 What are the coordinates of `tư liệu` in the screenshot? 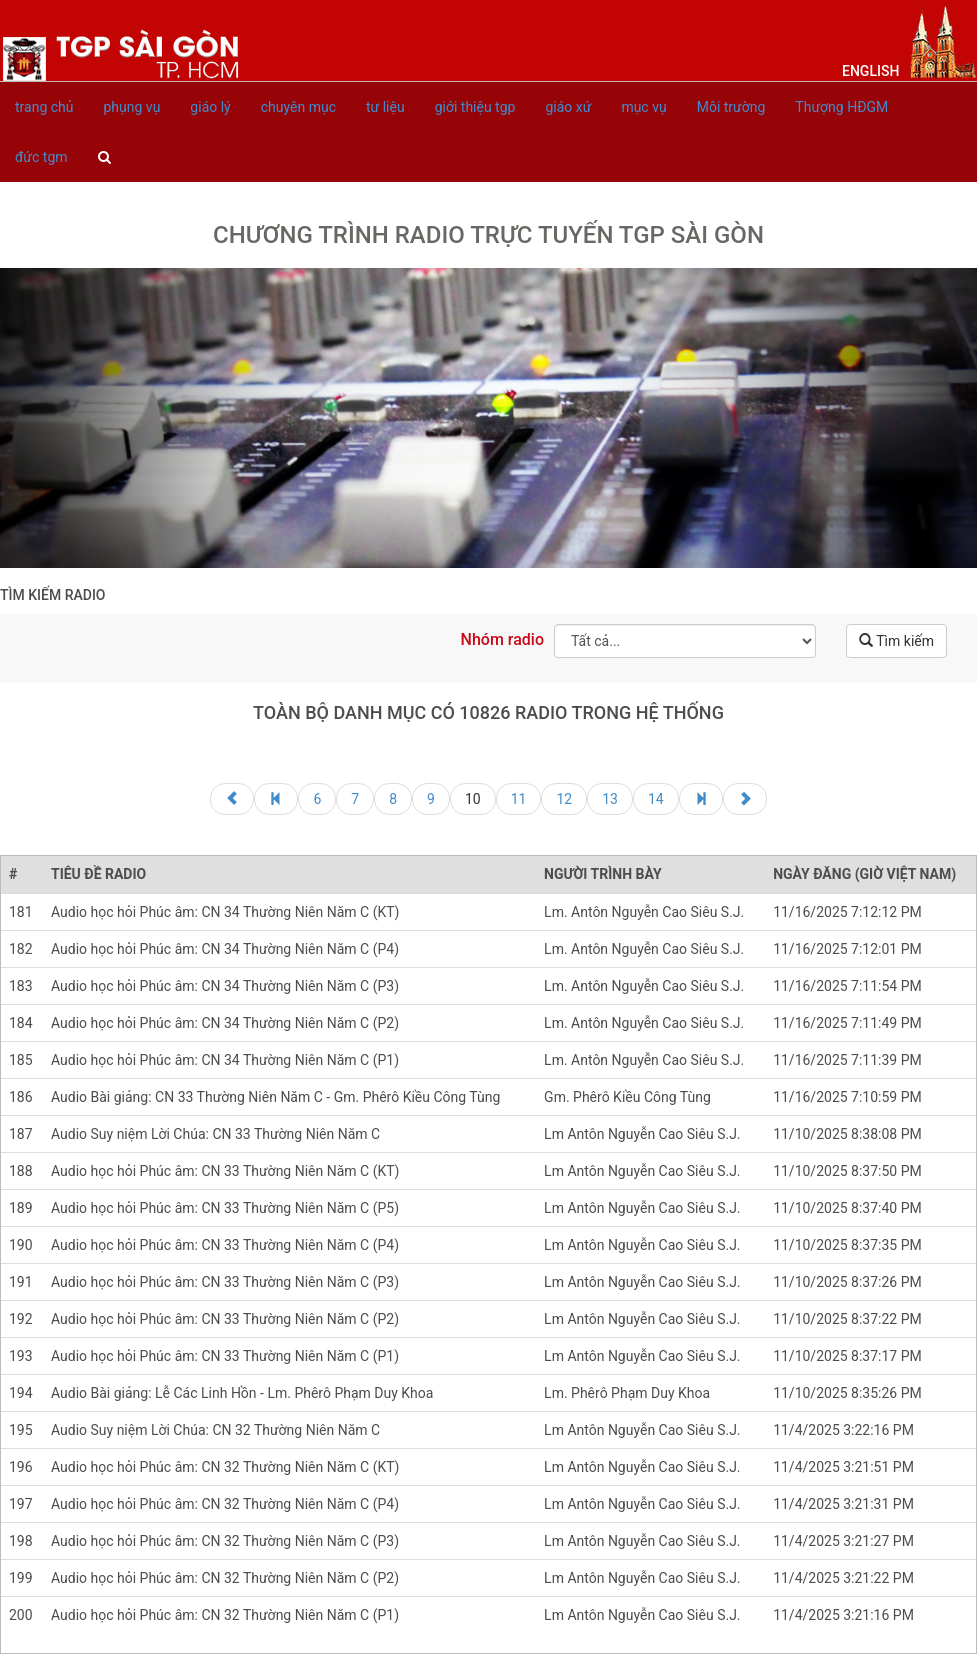 It's located at (385, 107).